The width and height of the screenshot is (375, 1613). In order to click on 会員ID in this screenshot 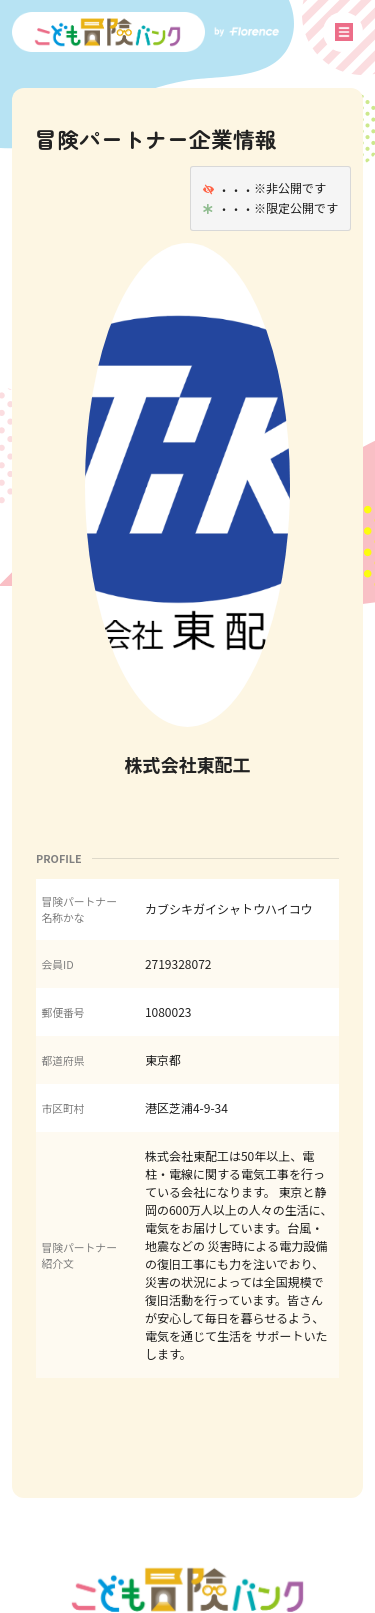, I will do `click(57, 964)`.